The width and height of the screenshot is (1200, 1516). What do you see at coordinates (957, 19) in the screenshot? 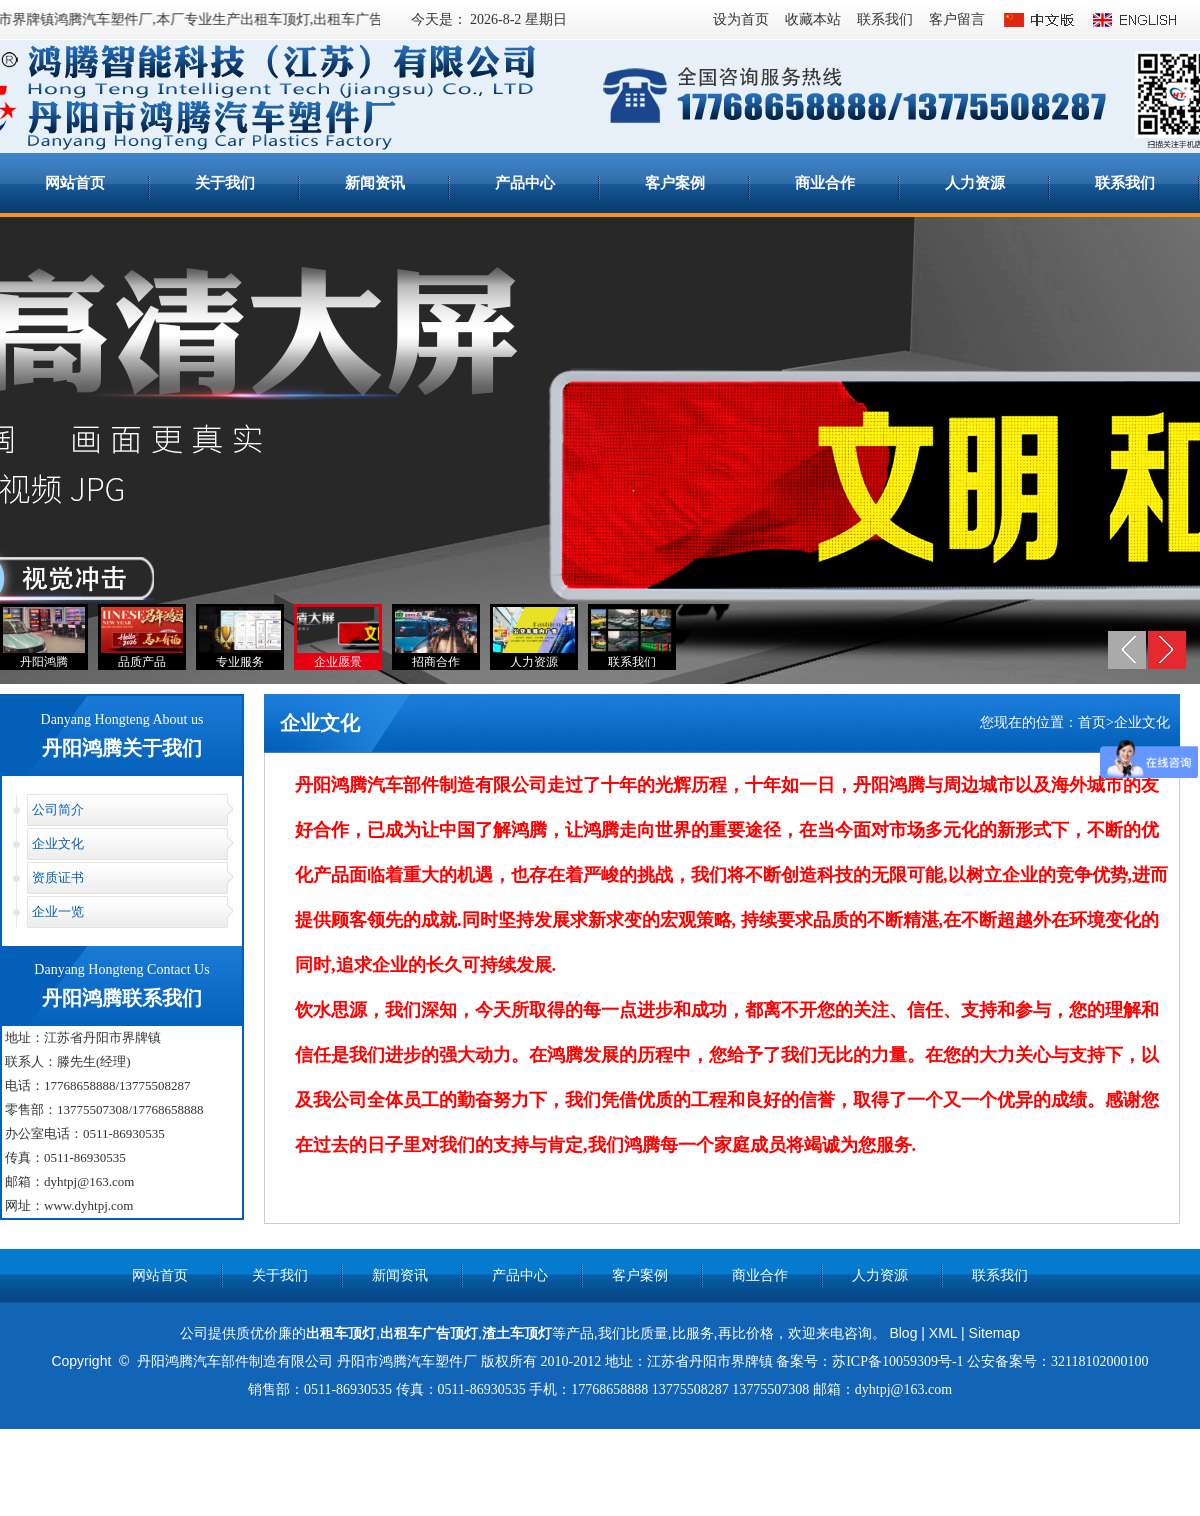
I see `客户留言` at bounding box center [957, 19].